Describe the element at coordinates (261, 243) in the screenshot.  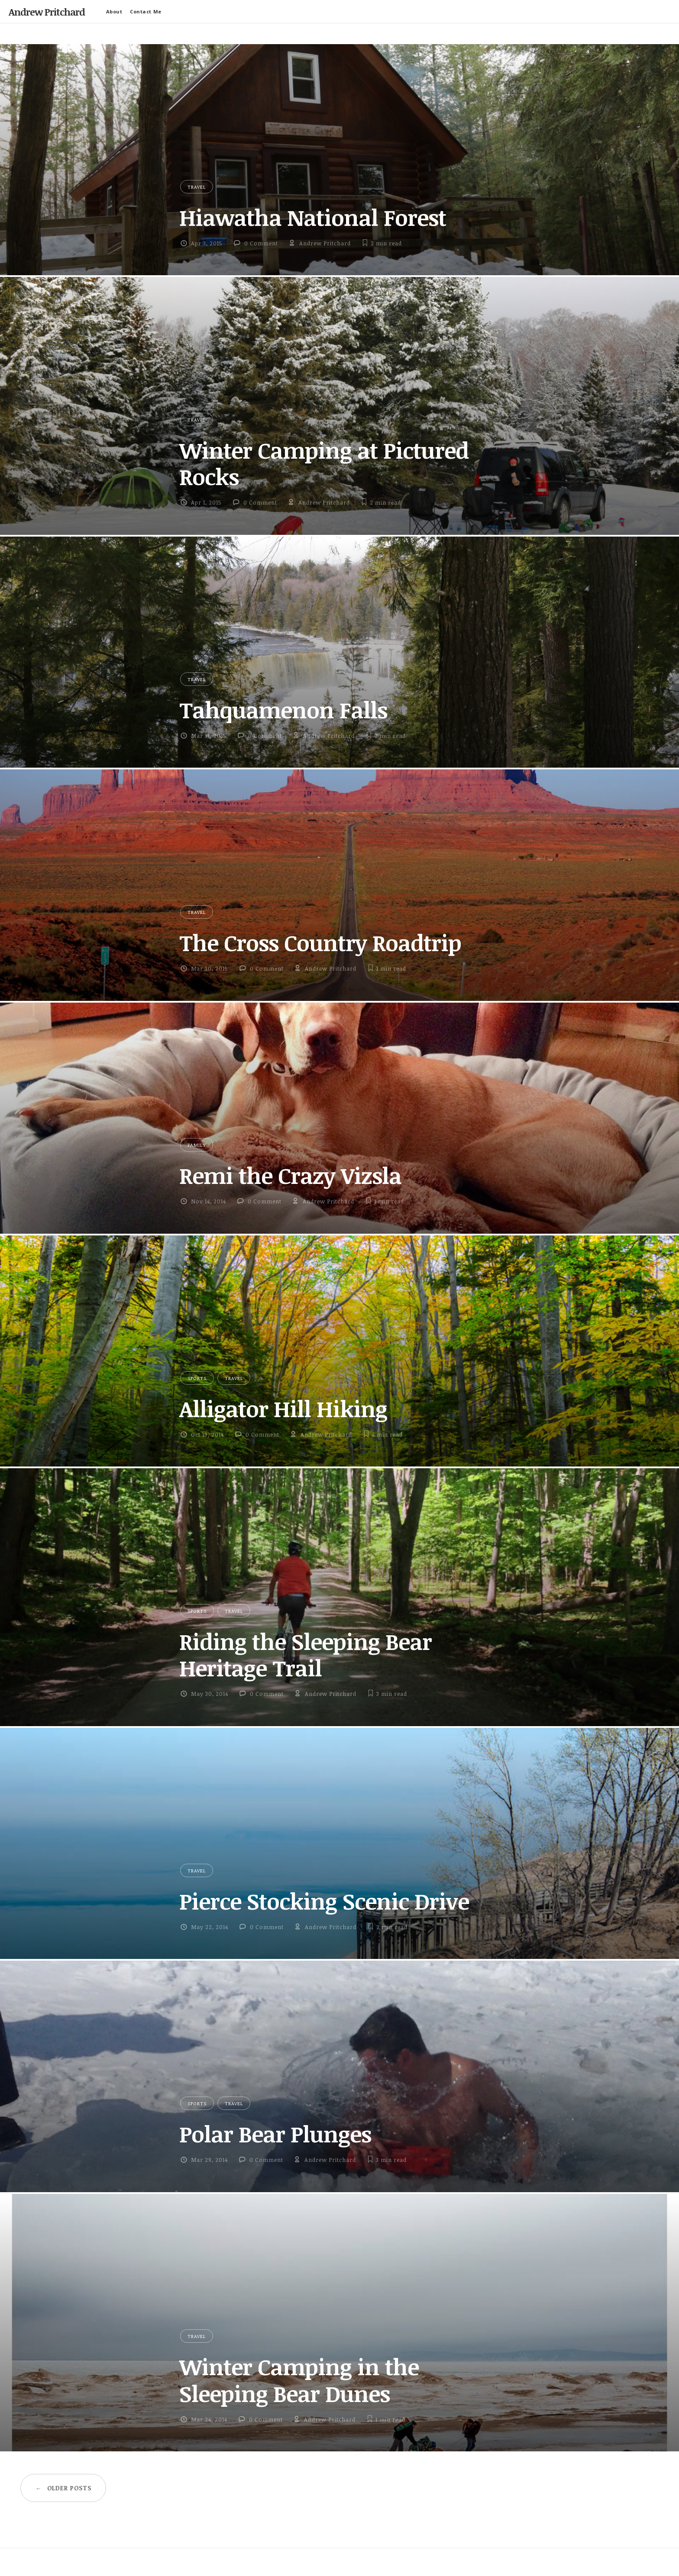
I see `0 Comment` at that location.